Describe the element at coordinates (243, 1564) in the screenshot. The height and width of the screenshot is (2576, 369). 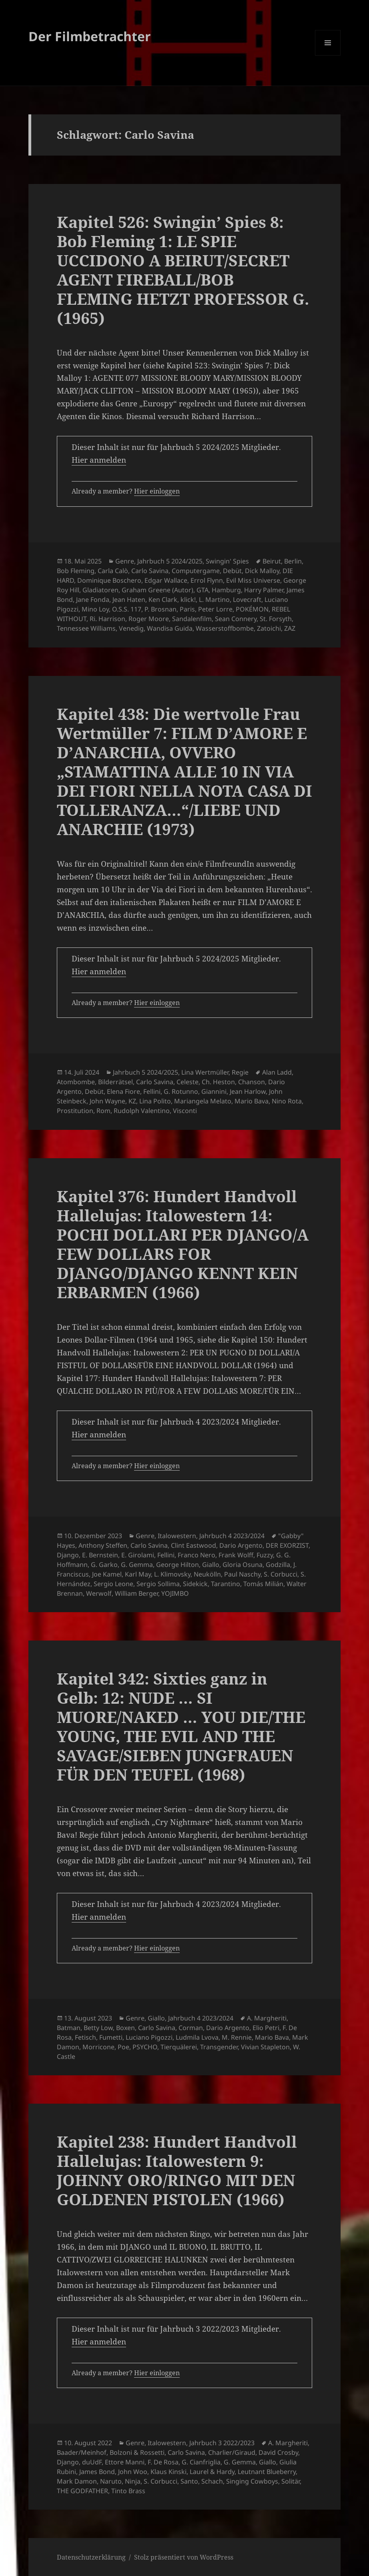
I see `Gloria Osuna` at that location.